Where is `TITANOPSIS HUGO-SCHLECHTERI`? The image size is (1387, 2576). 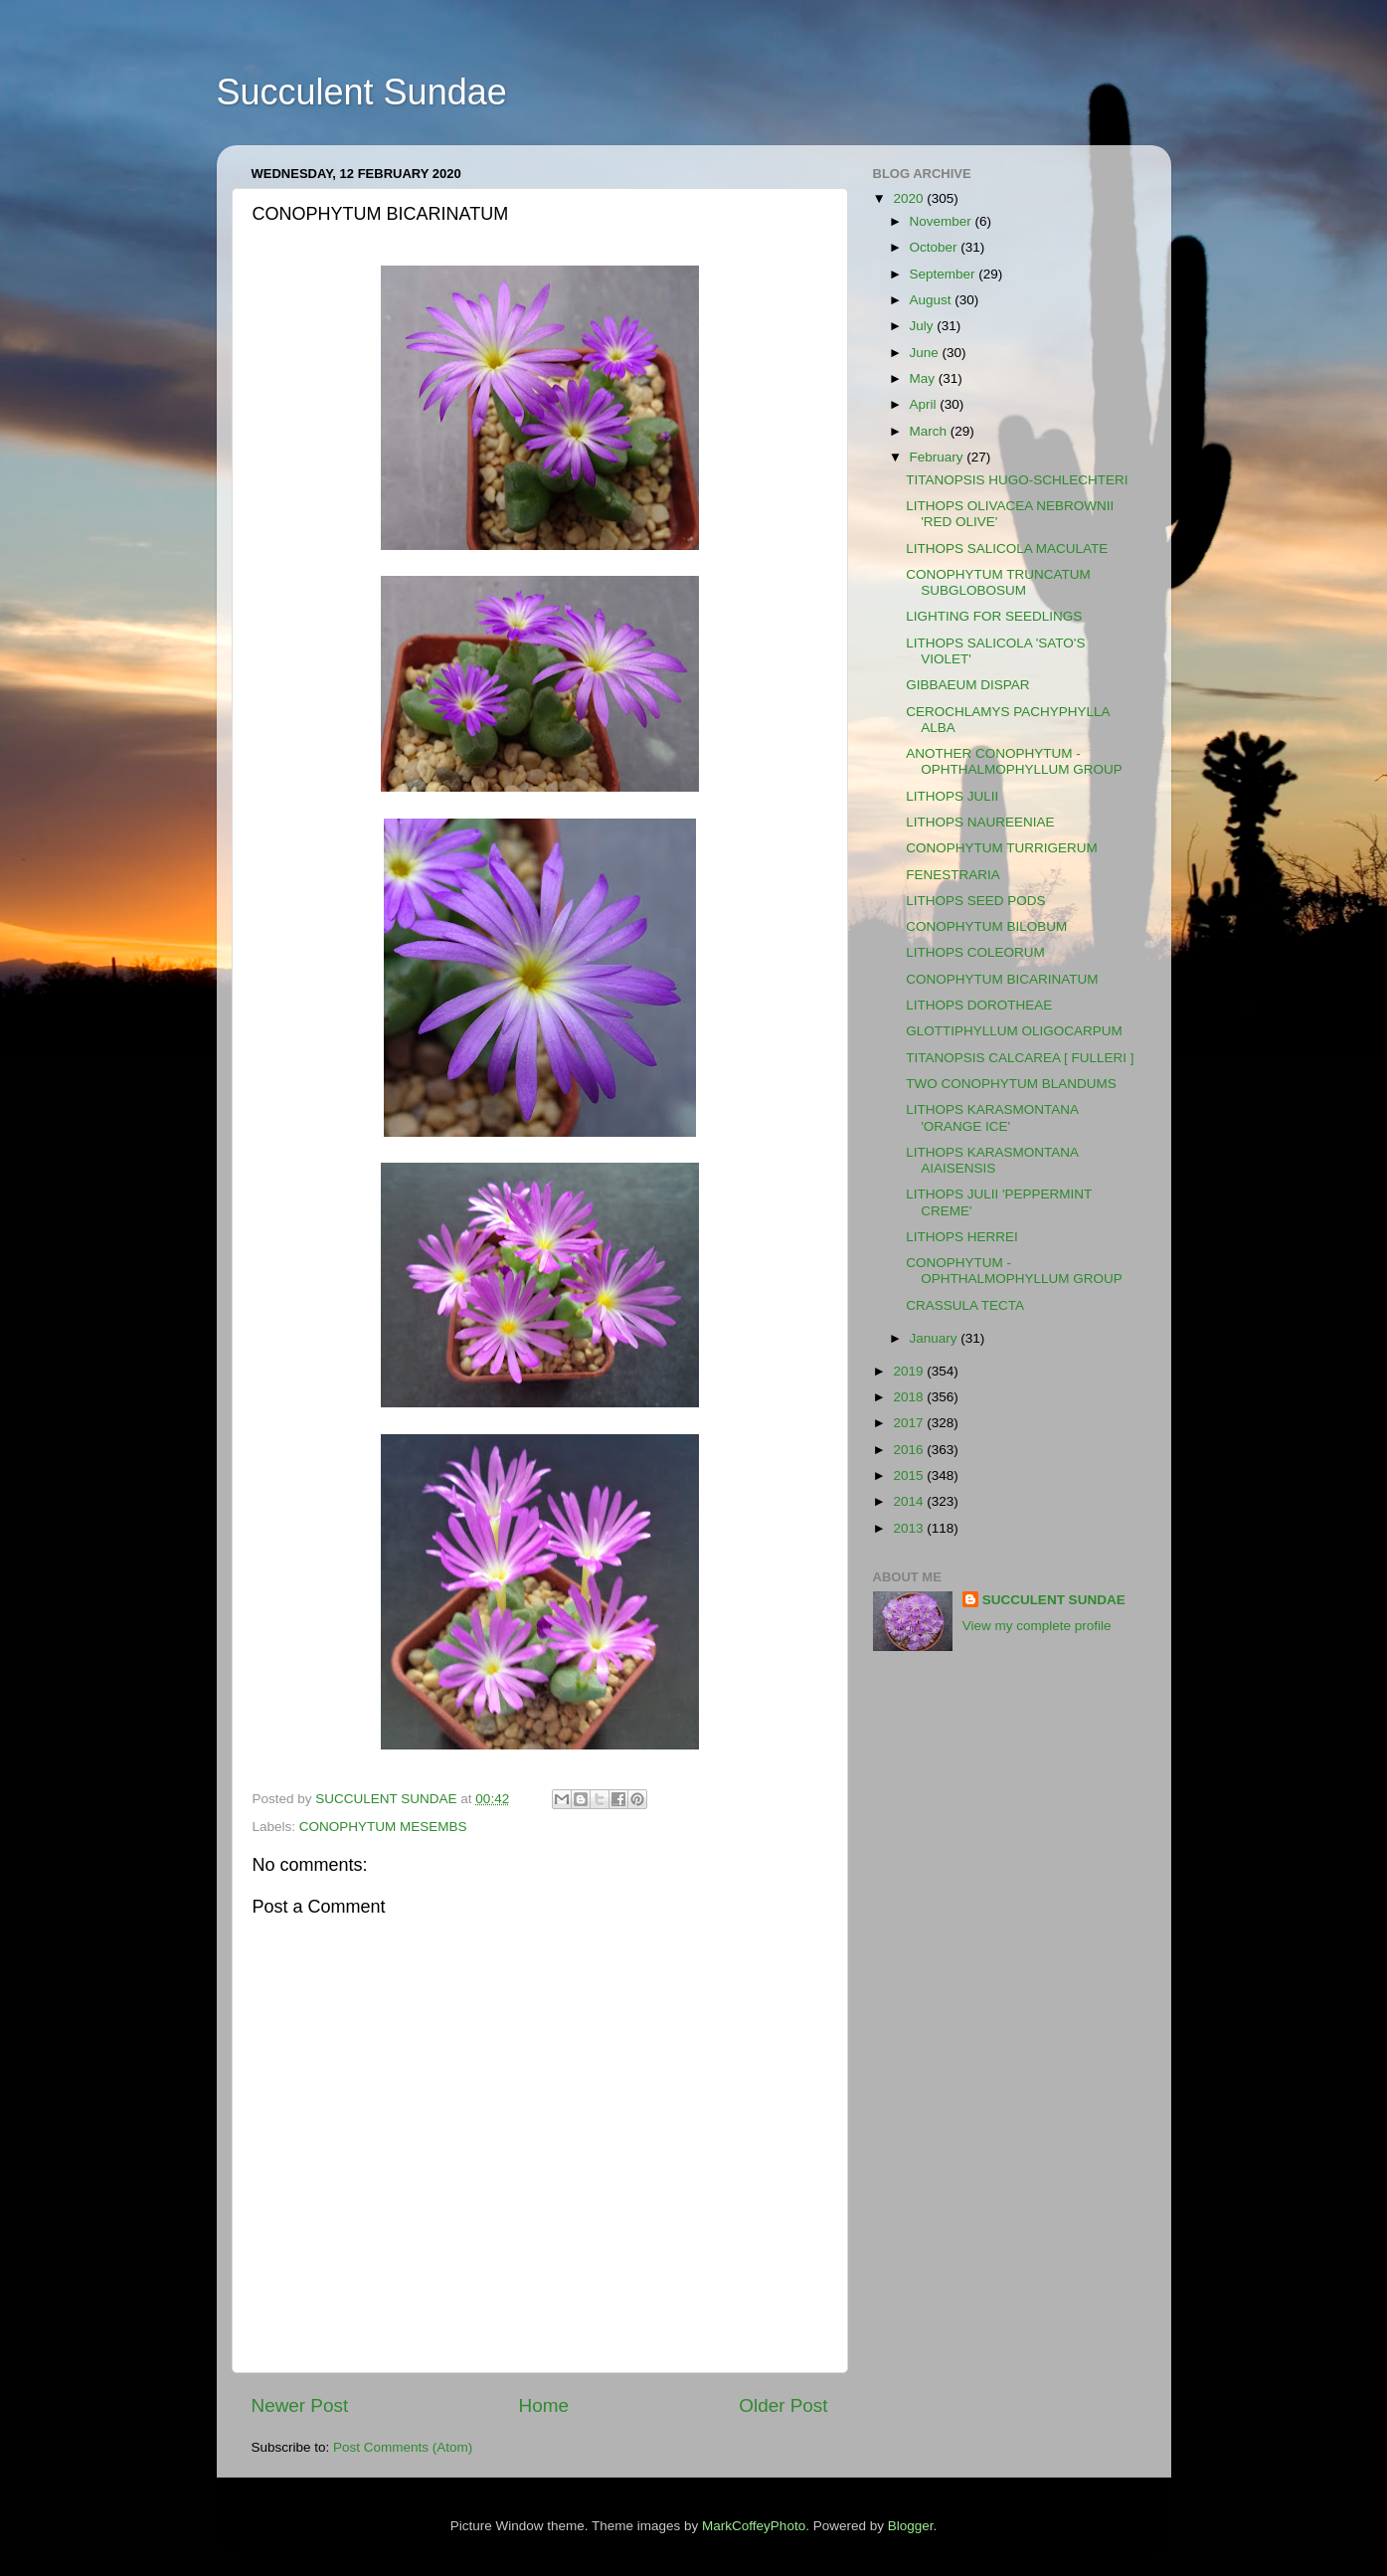 TITANOPSIS HUGO-SCHLECHTERI is located at coordinates (1016, 479).